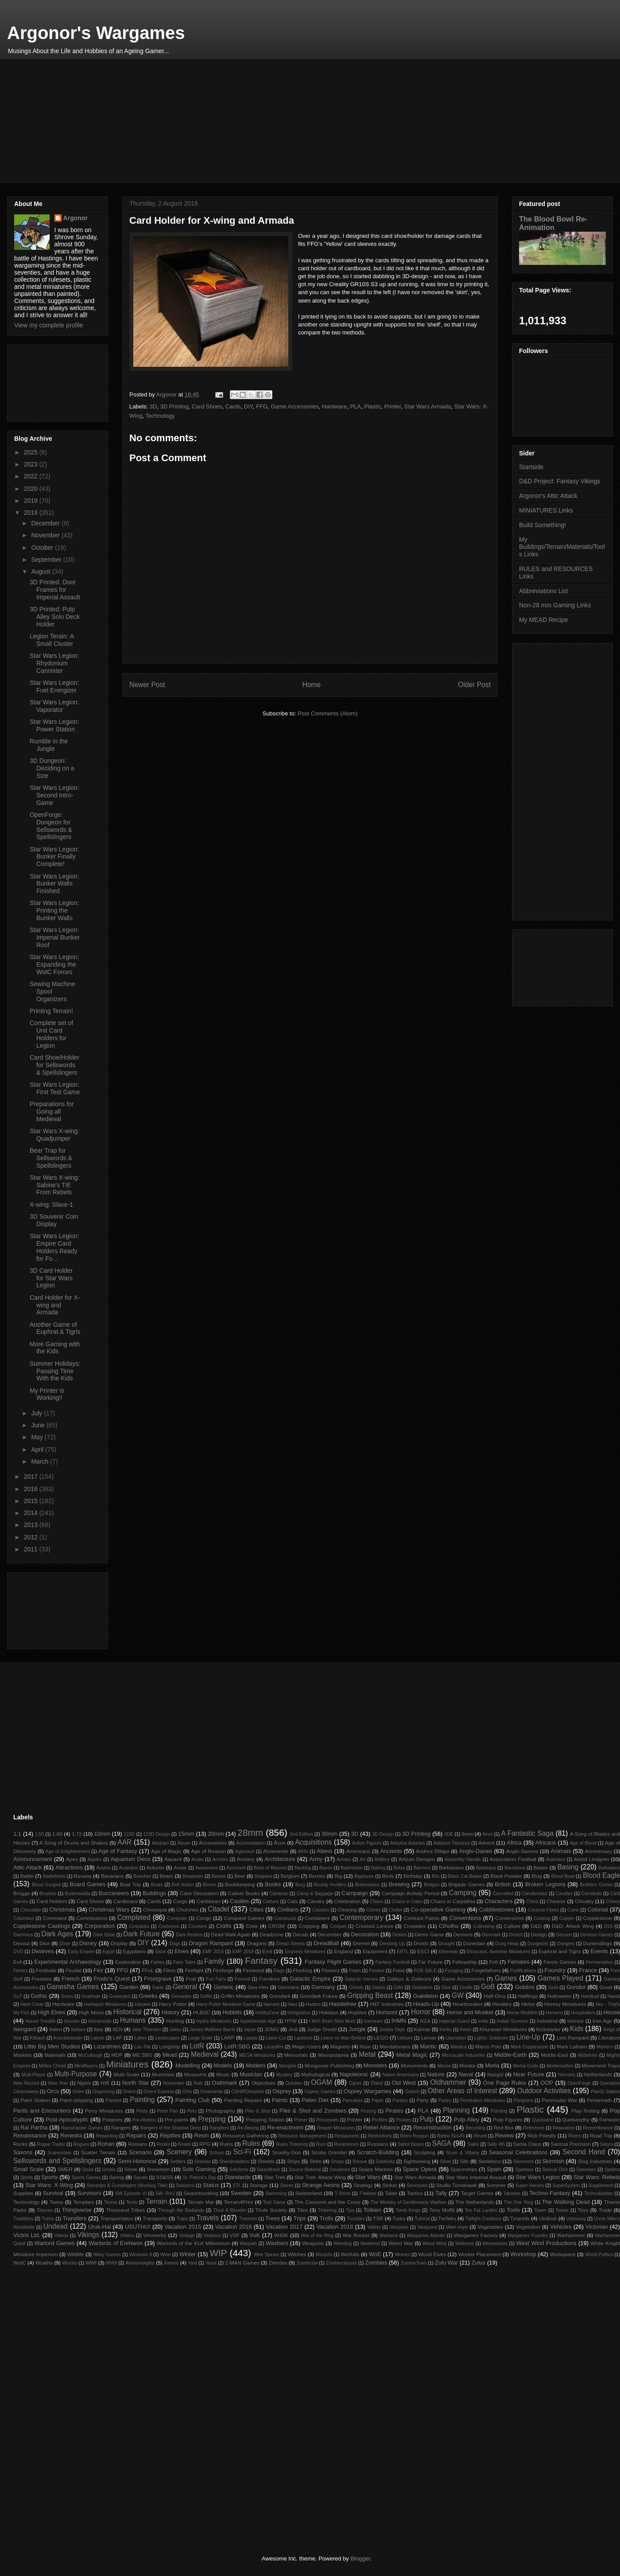  I want to click on Heraldry, so click(502, 2004).